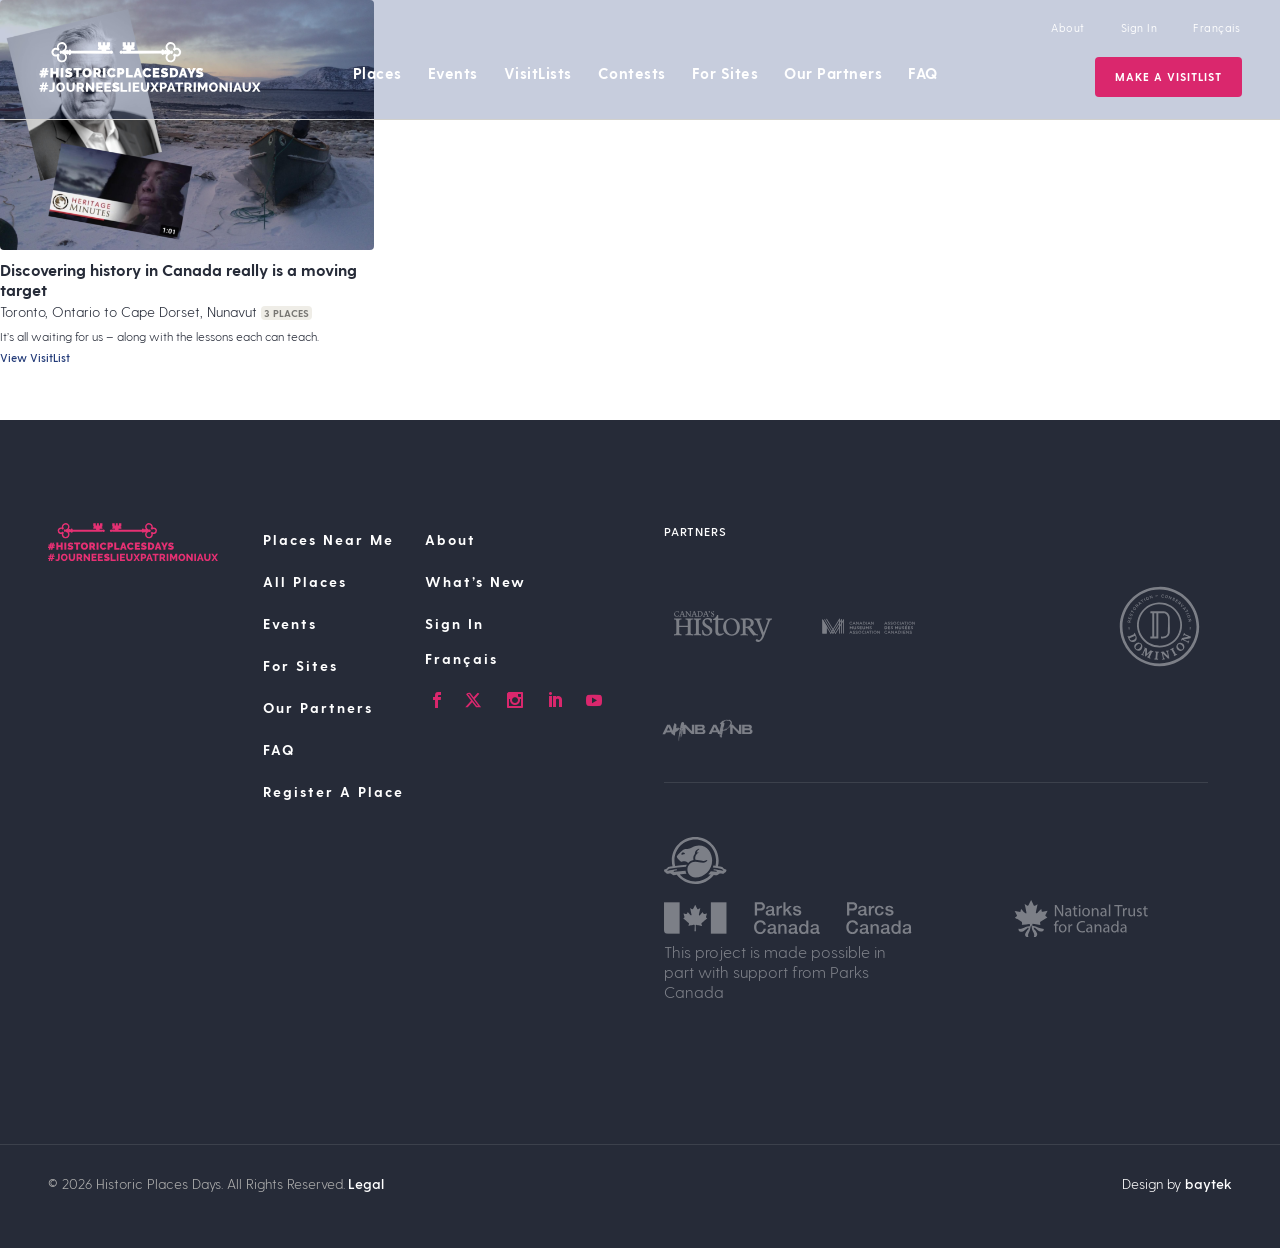  Describe the element at coordinates (305, 581) in the screenshot. I see `All Places` at that location.